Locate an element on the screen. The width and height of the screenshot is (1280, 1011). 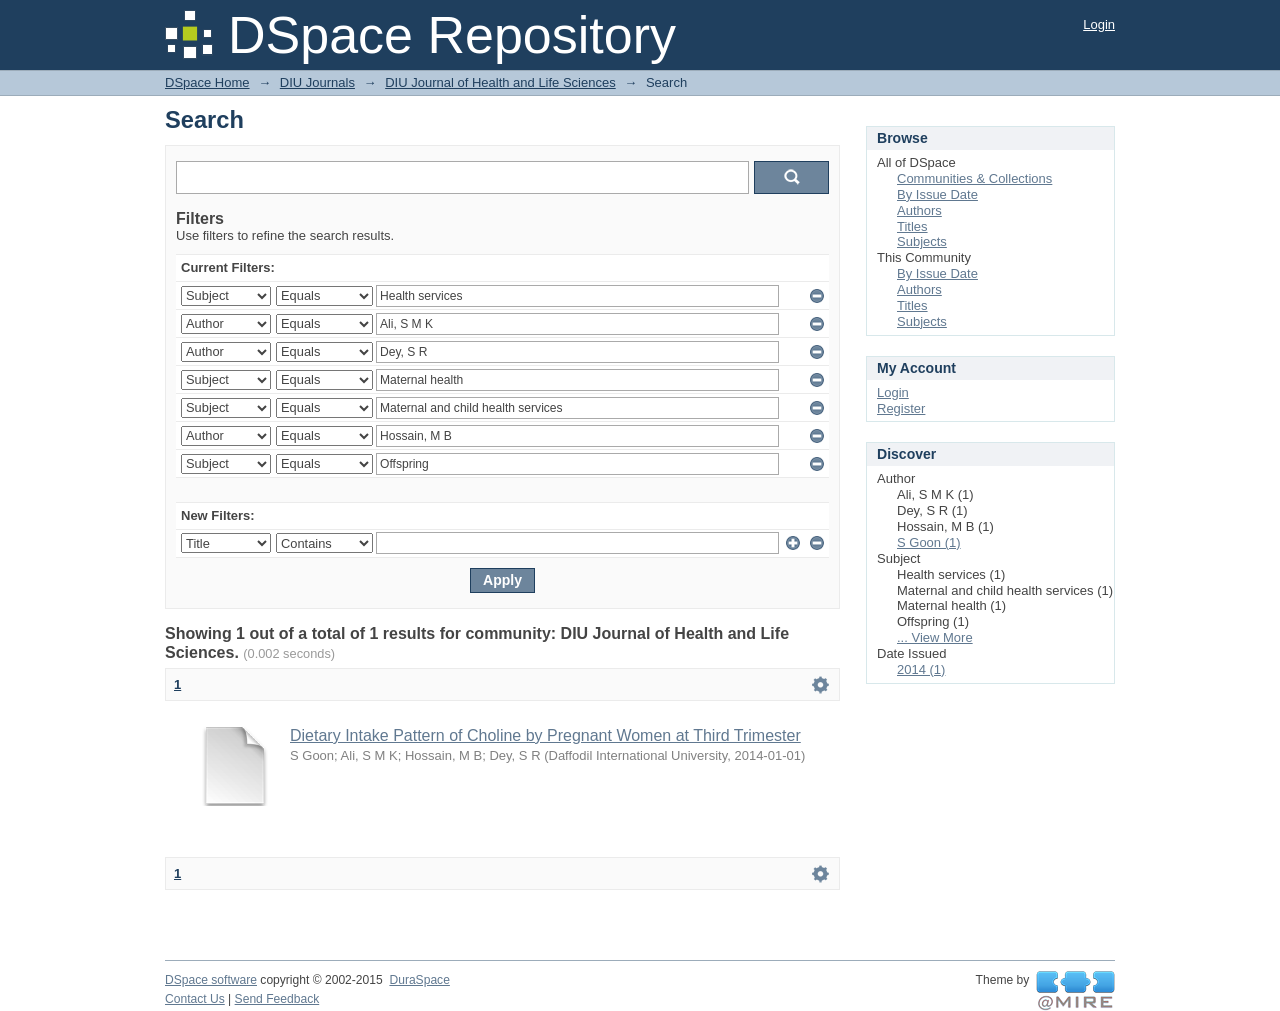
DSpace software is located at coordinates (211, 980).